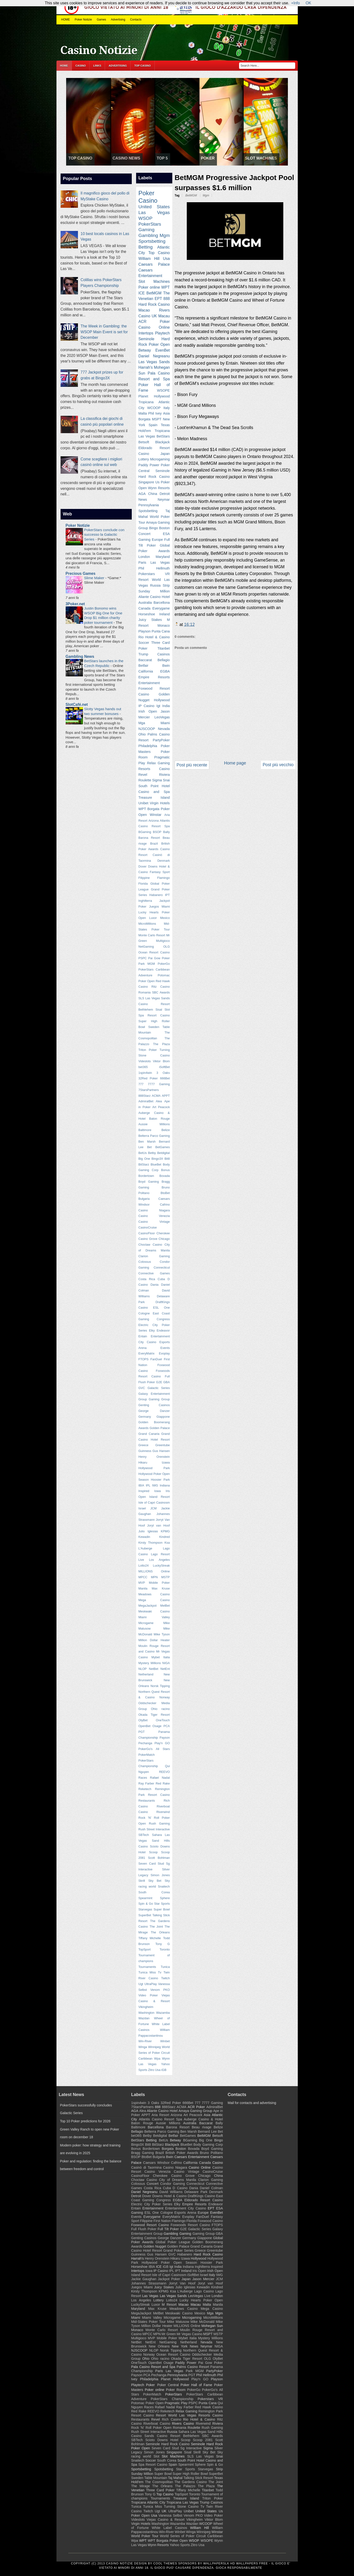 Image resolution: width=354 pixels, height=2576 pixels. What do you see at coordinates (166, 946) in the screenshot?
I see `OLG` at bounding box center [166, 946].